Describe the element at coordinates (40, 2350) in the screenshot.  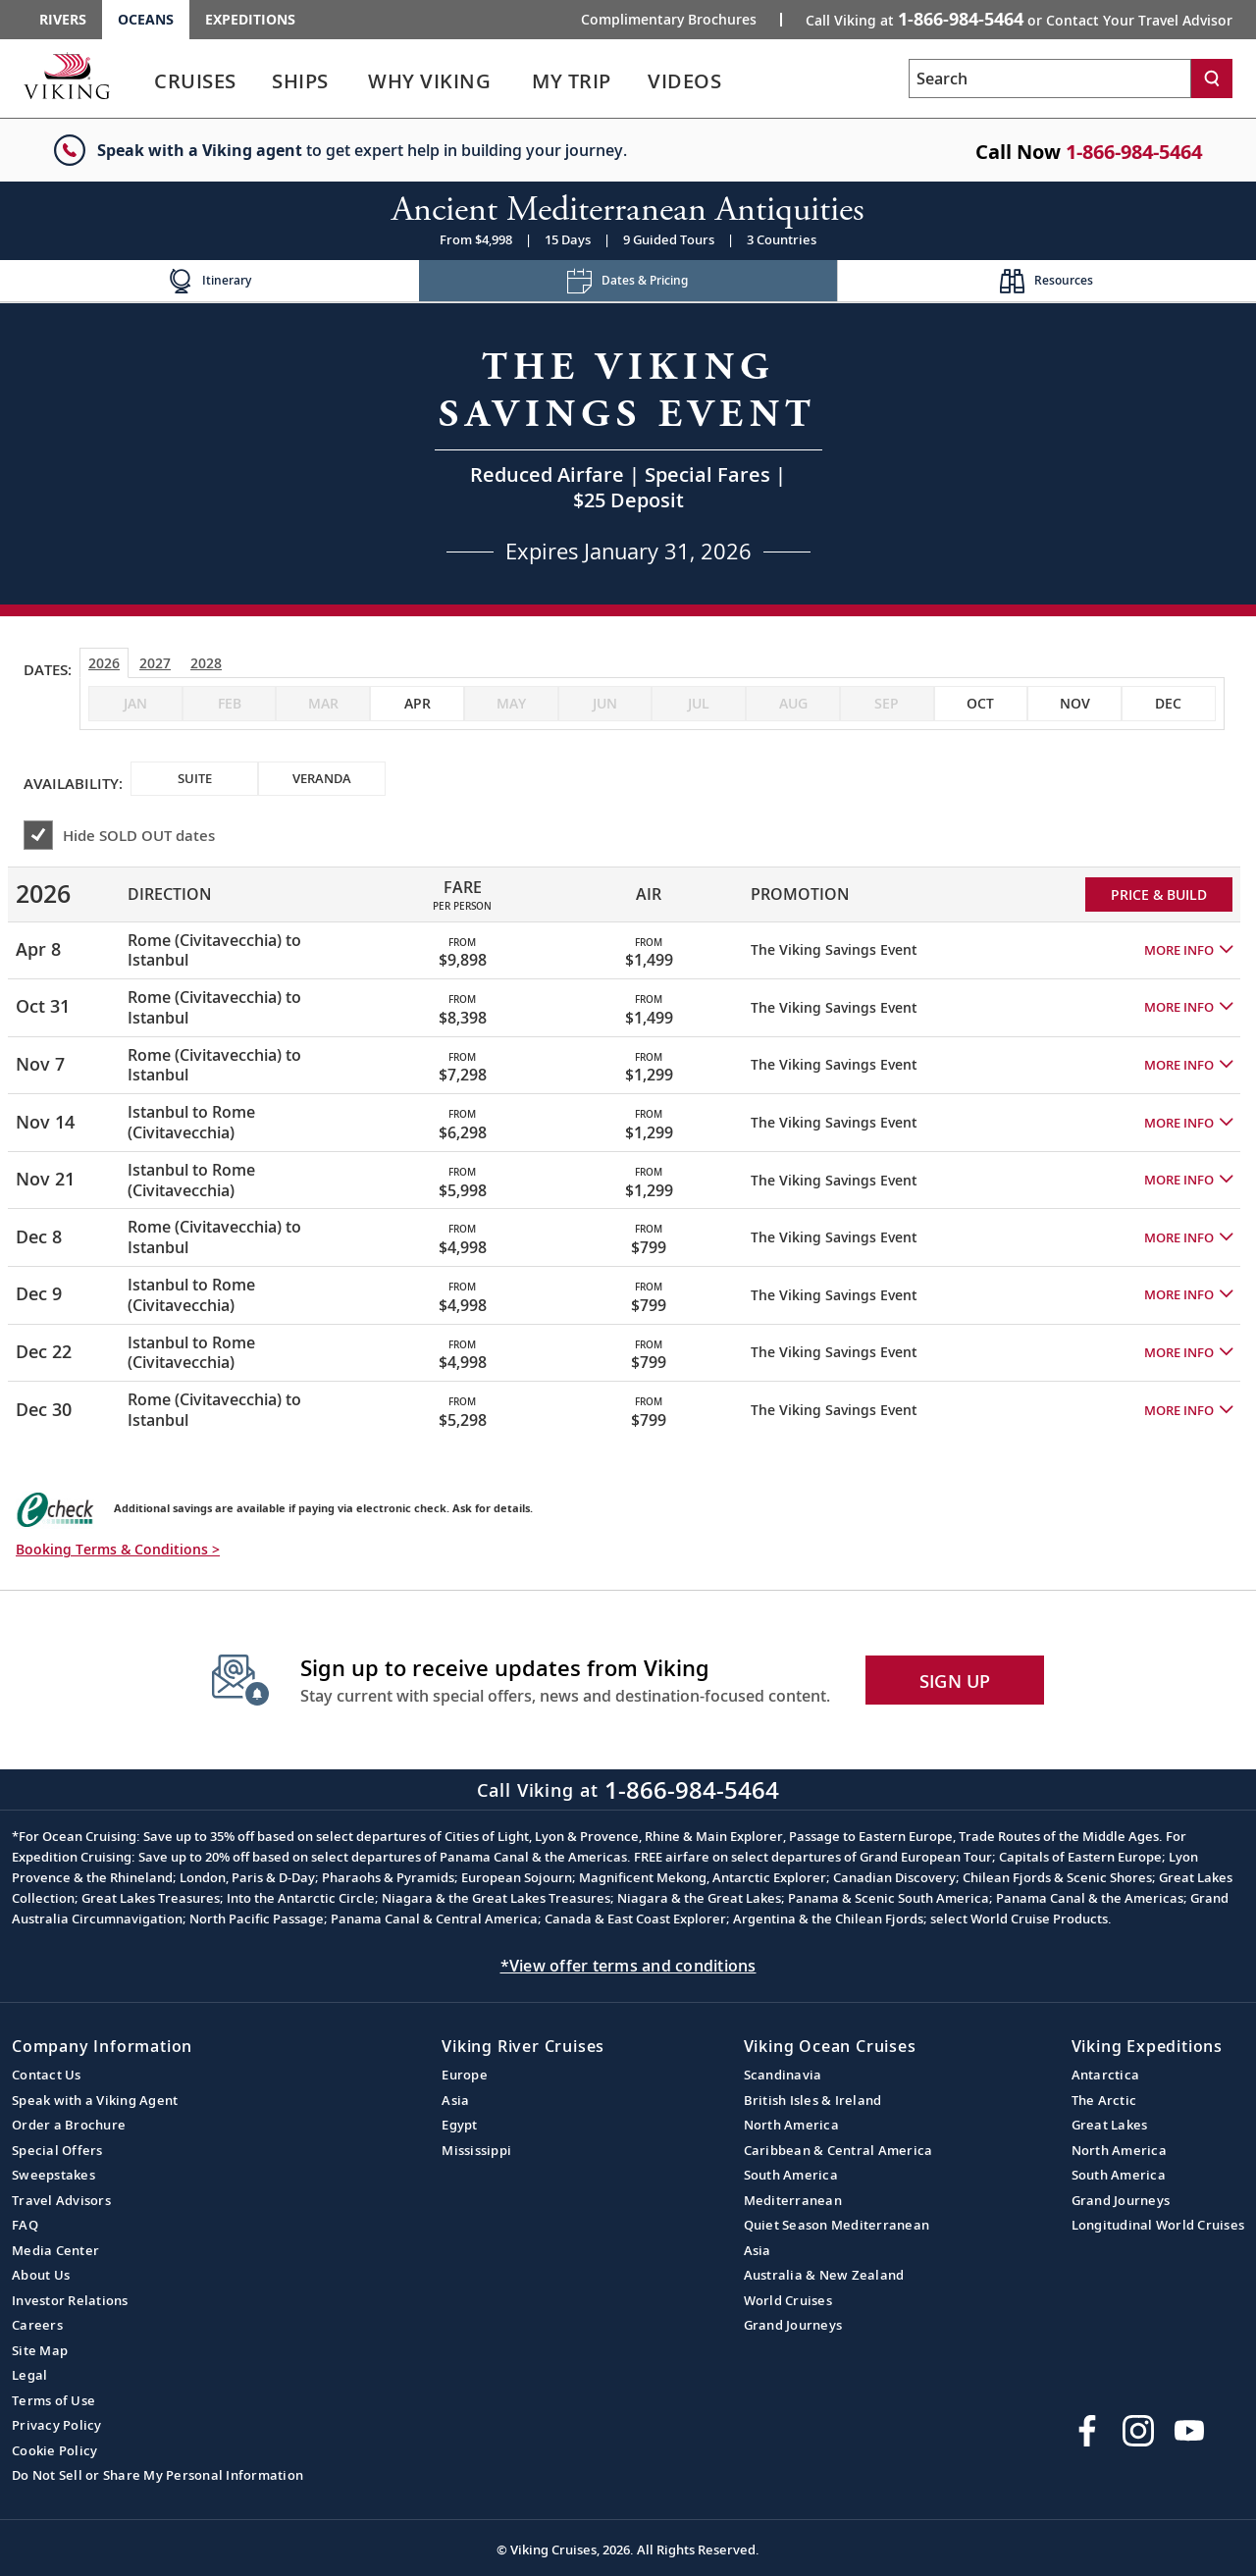
I see `Site Map` at that location.